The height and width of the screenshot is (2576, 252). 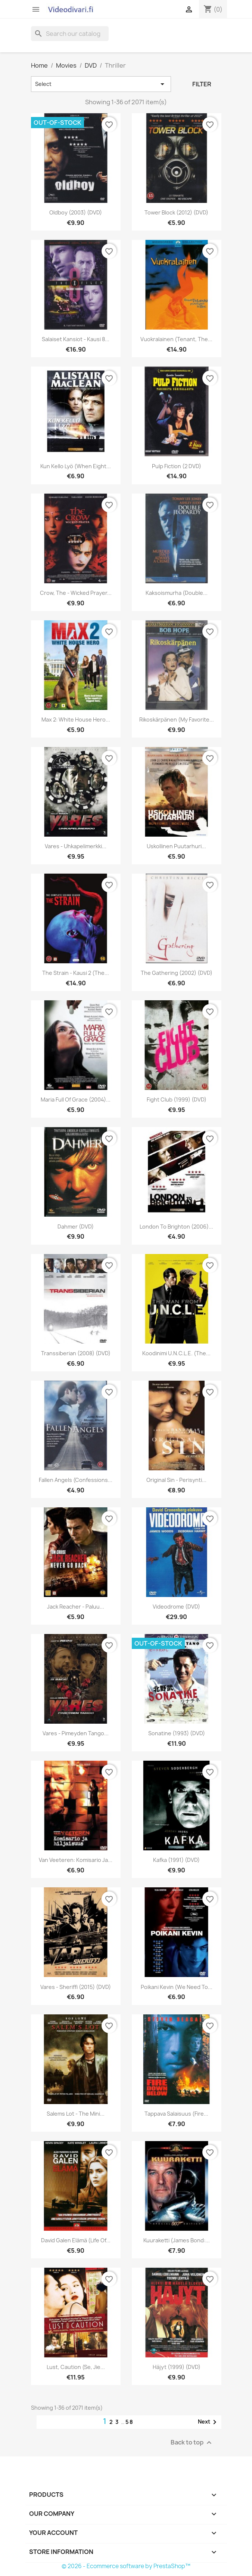 I want to click on Filter, so click(x=201, y=84).